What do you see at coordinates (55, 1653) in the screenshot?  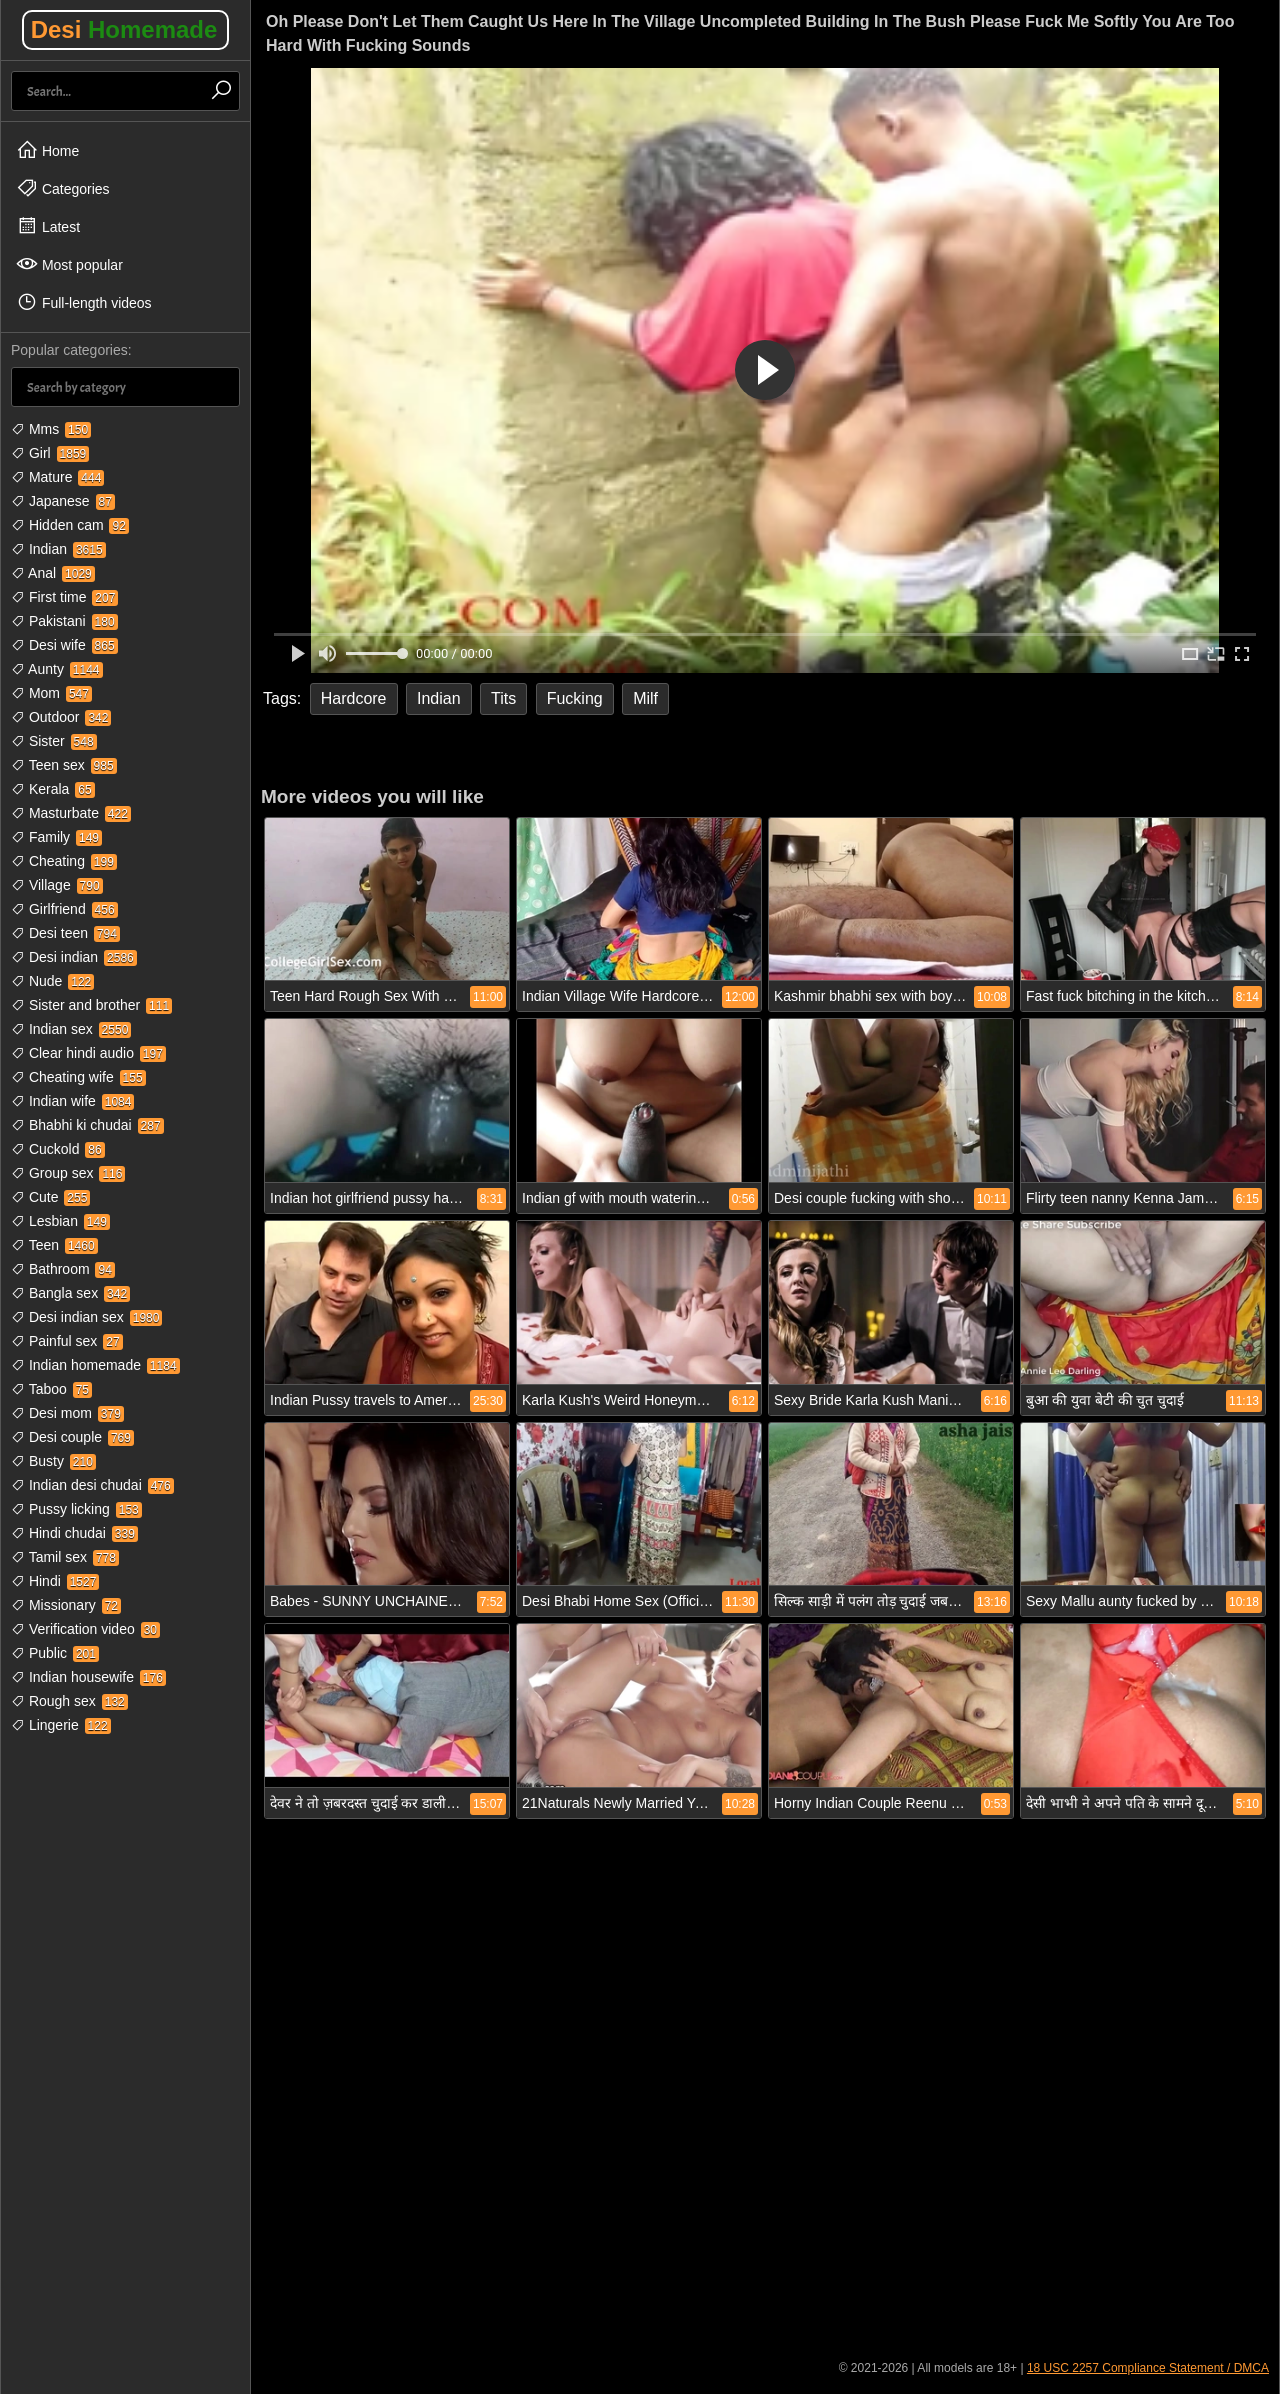 I see `Public` at bounding box center [55, 1653].